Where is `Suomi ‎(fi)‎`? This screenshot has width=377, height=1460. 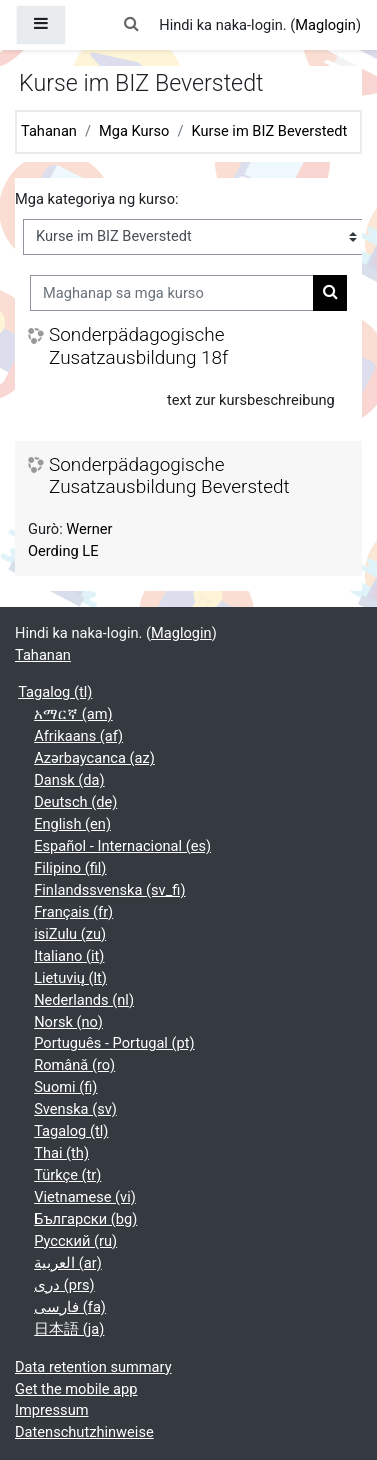
Suomi ‎(fi)‎ is located at coordinates (65, 1087).